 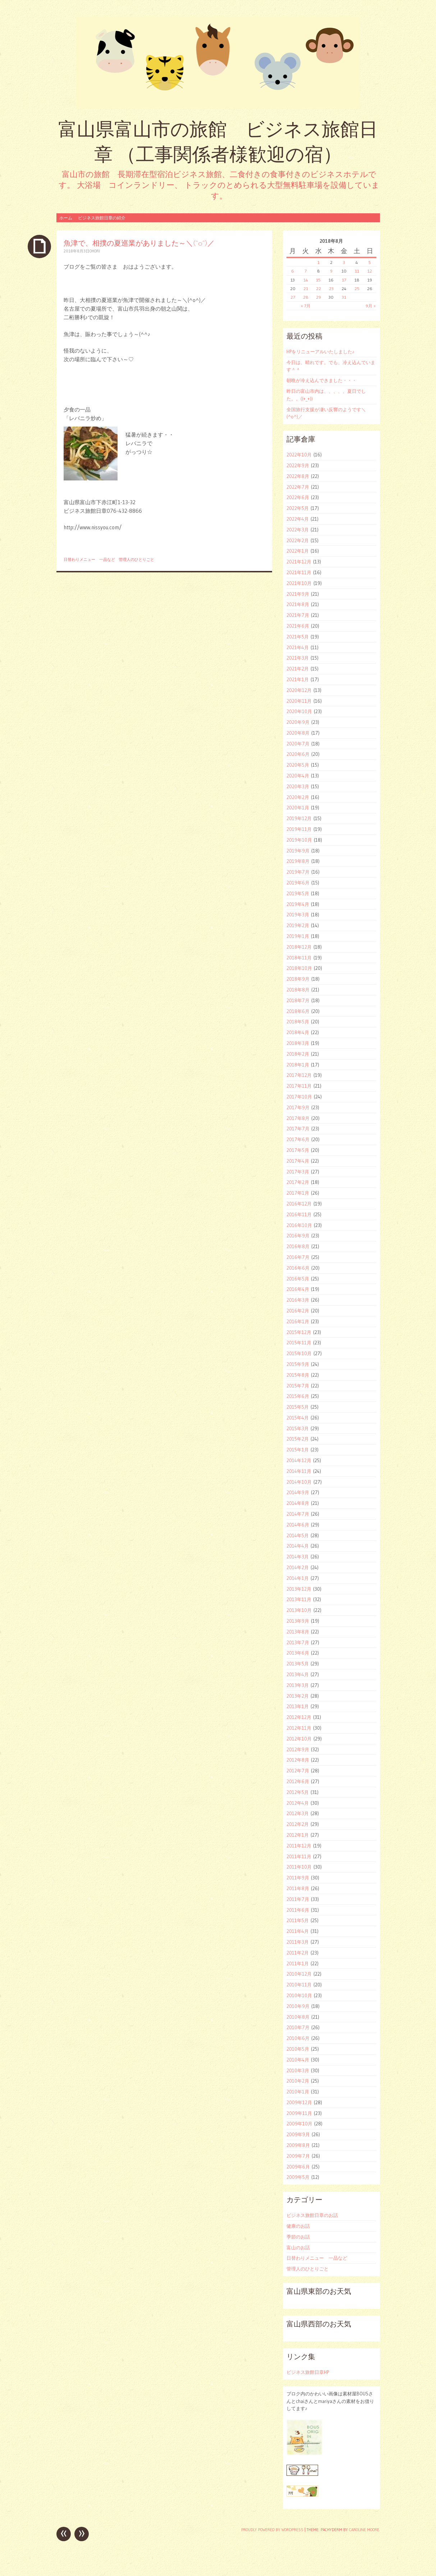 What do you see at coordinates (297, 1632) in the screenshot?
I see `2013年8月` at bounding box center [297, 1632].